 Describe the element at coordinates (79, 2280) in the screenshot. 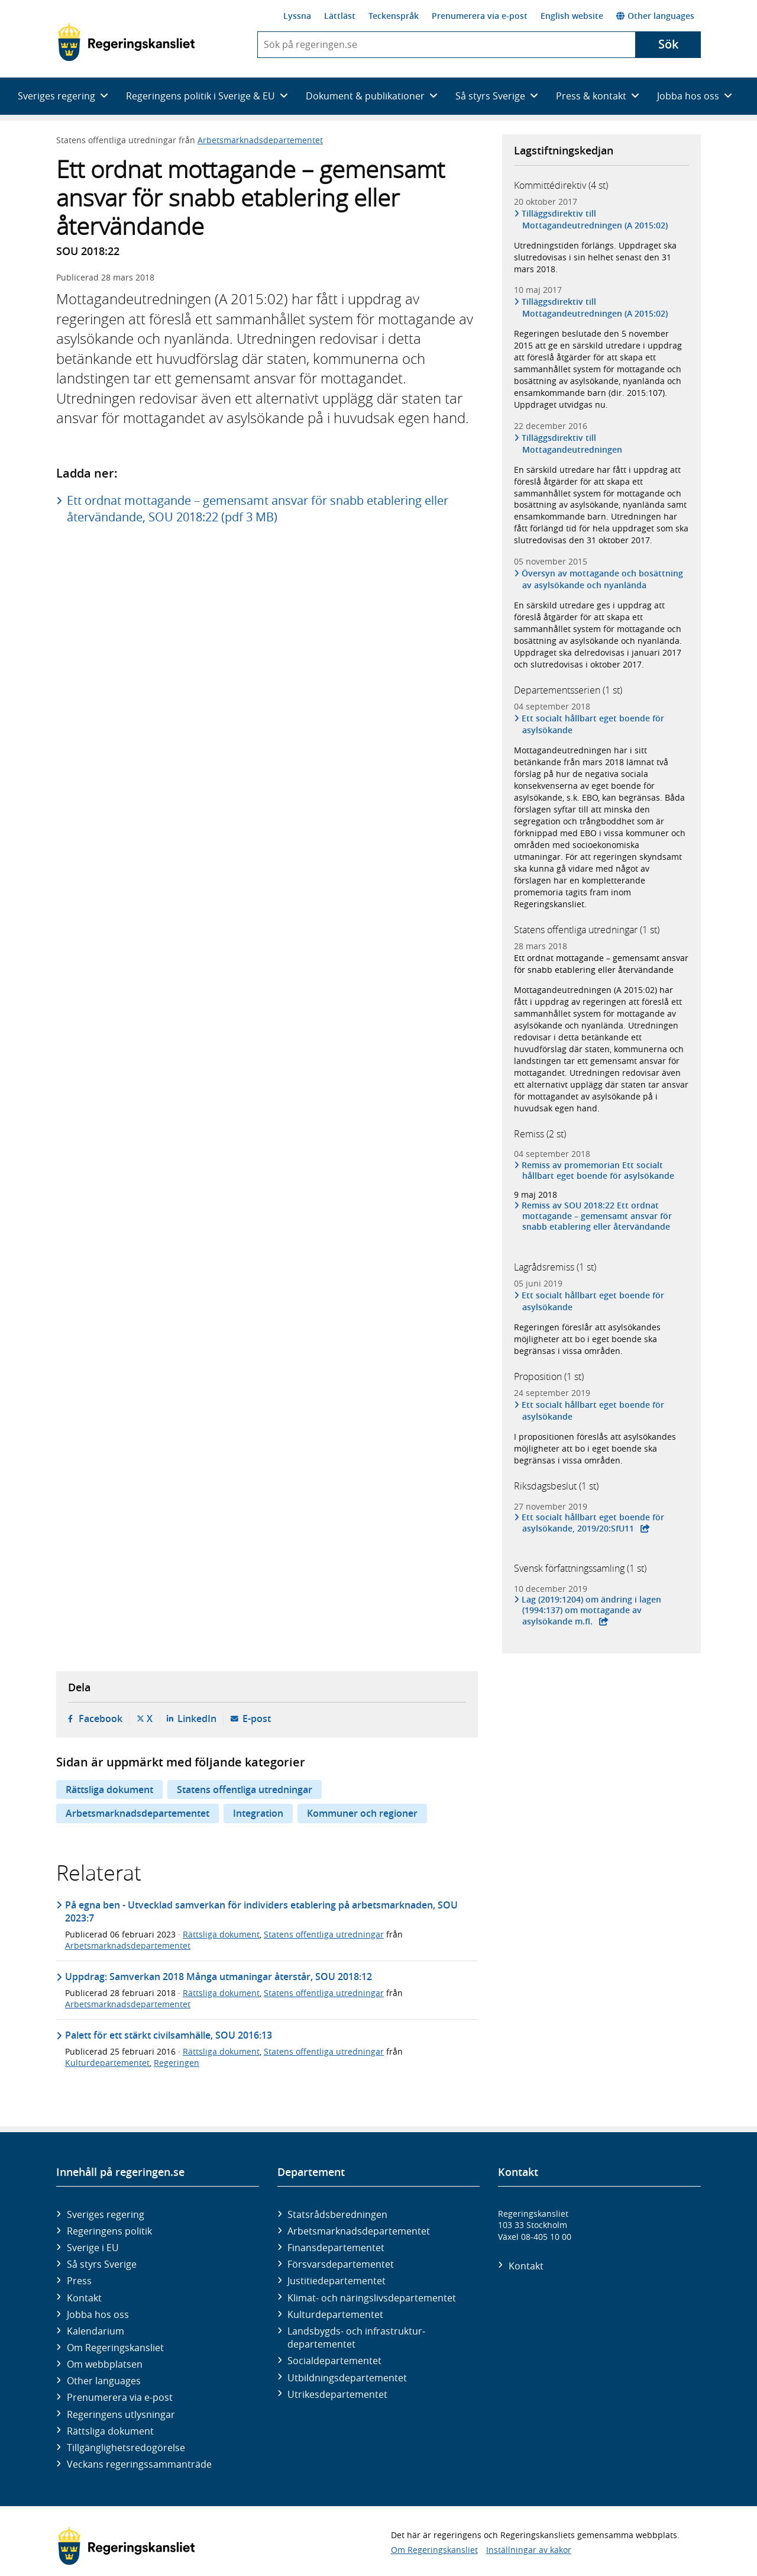

I see `Press` at that location.